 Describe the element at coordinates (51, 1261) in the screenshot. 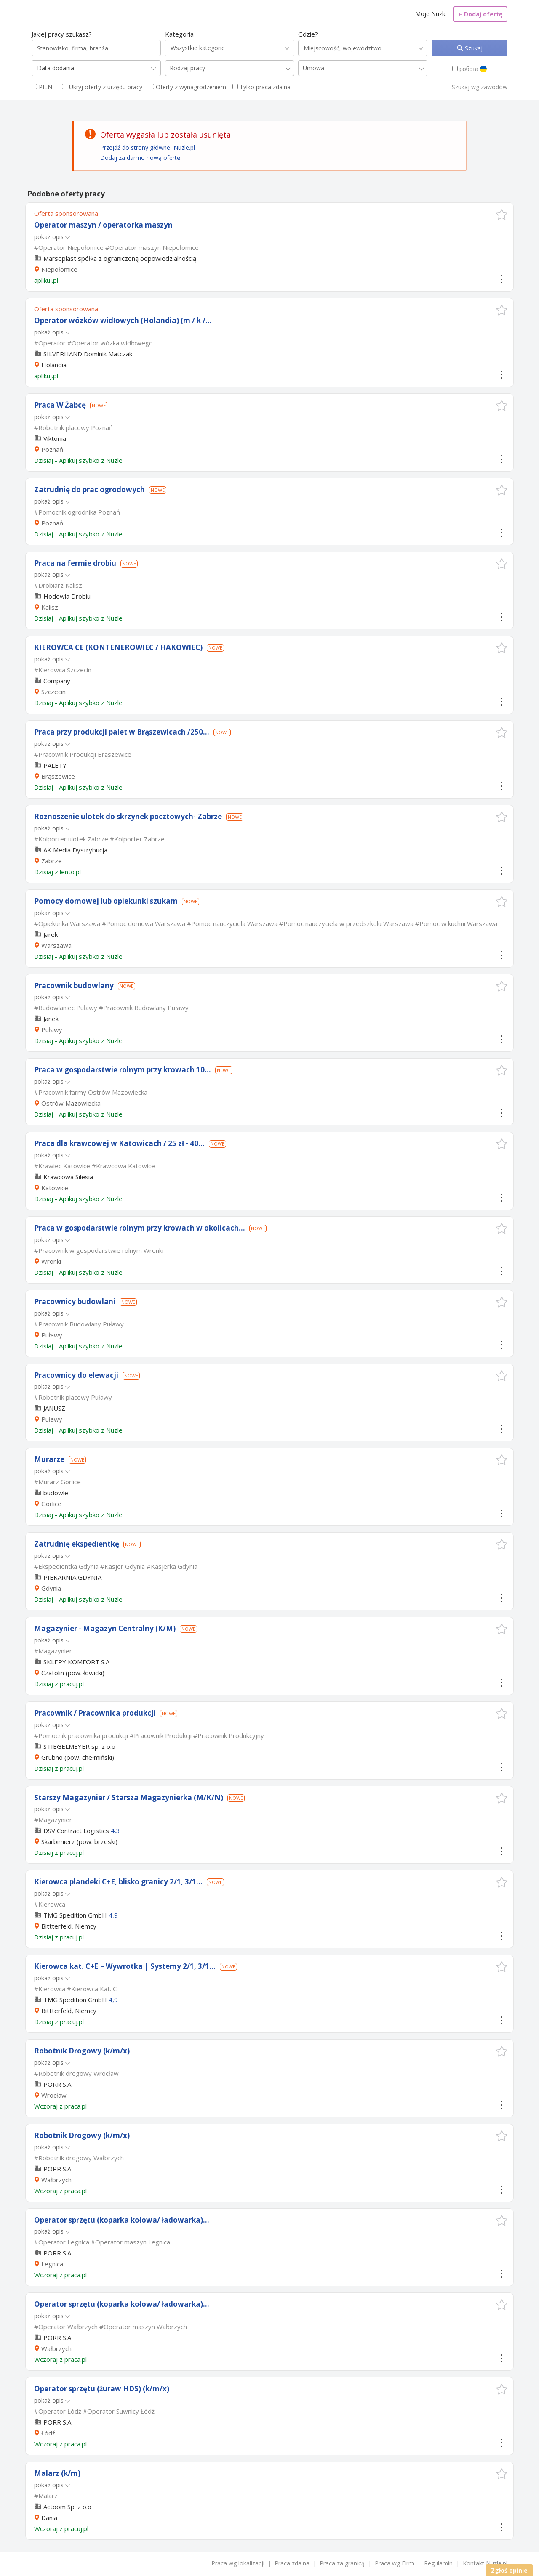

I see `Wronki` at that location.